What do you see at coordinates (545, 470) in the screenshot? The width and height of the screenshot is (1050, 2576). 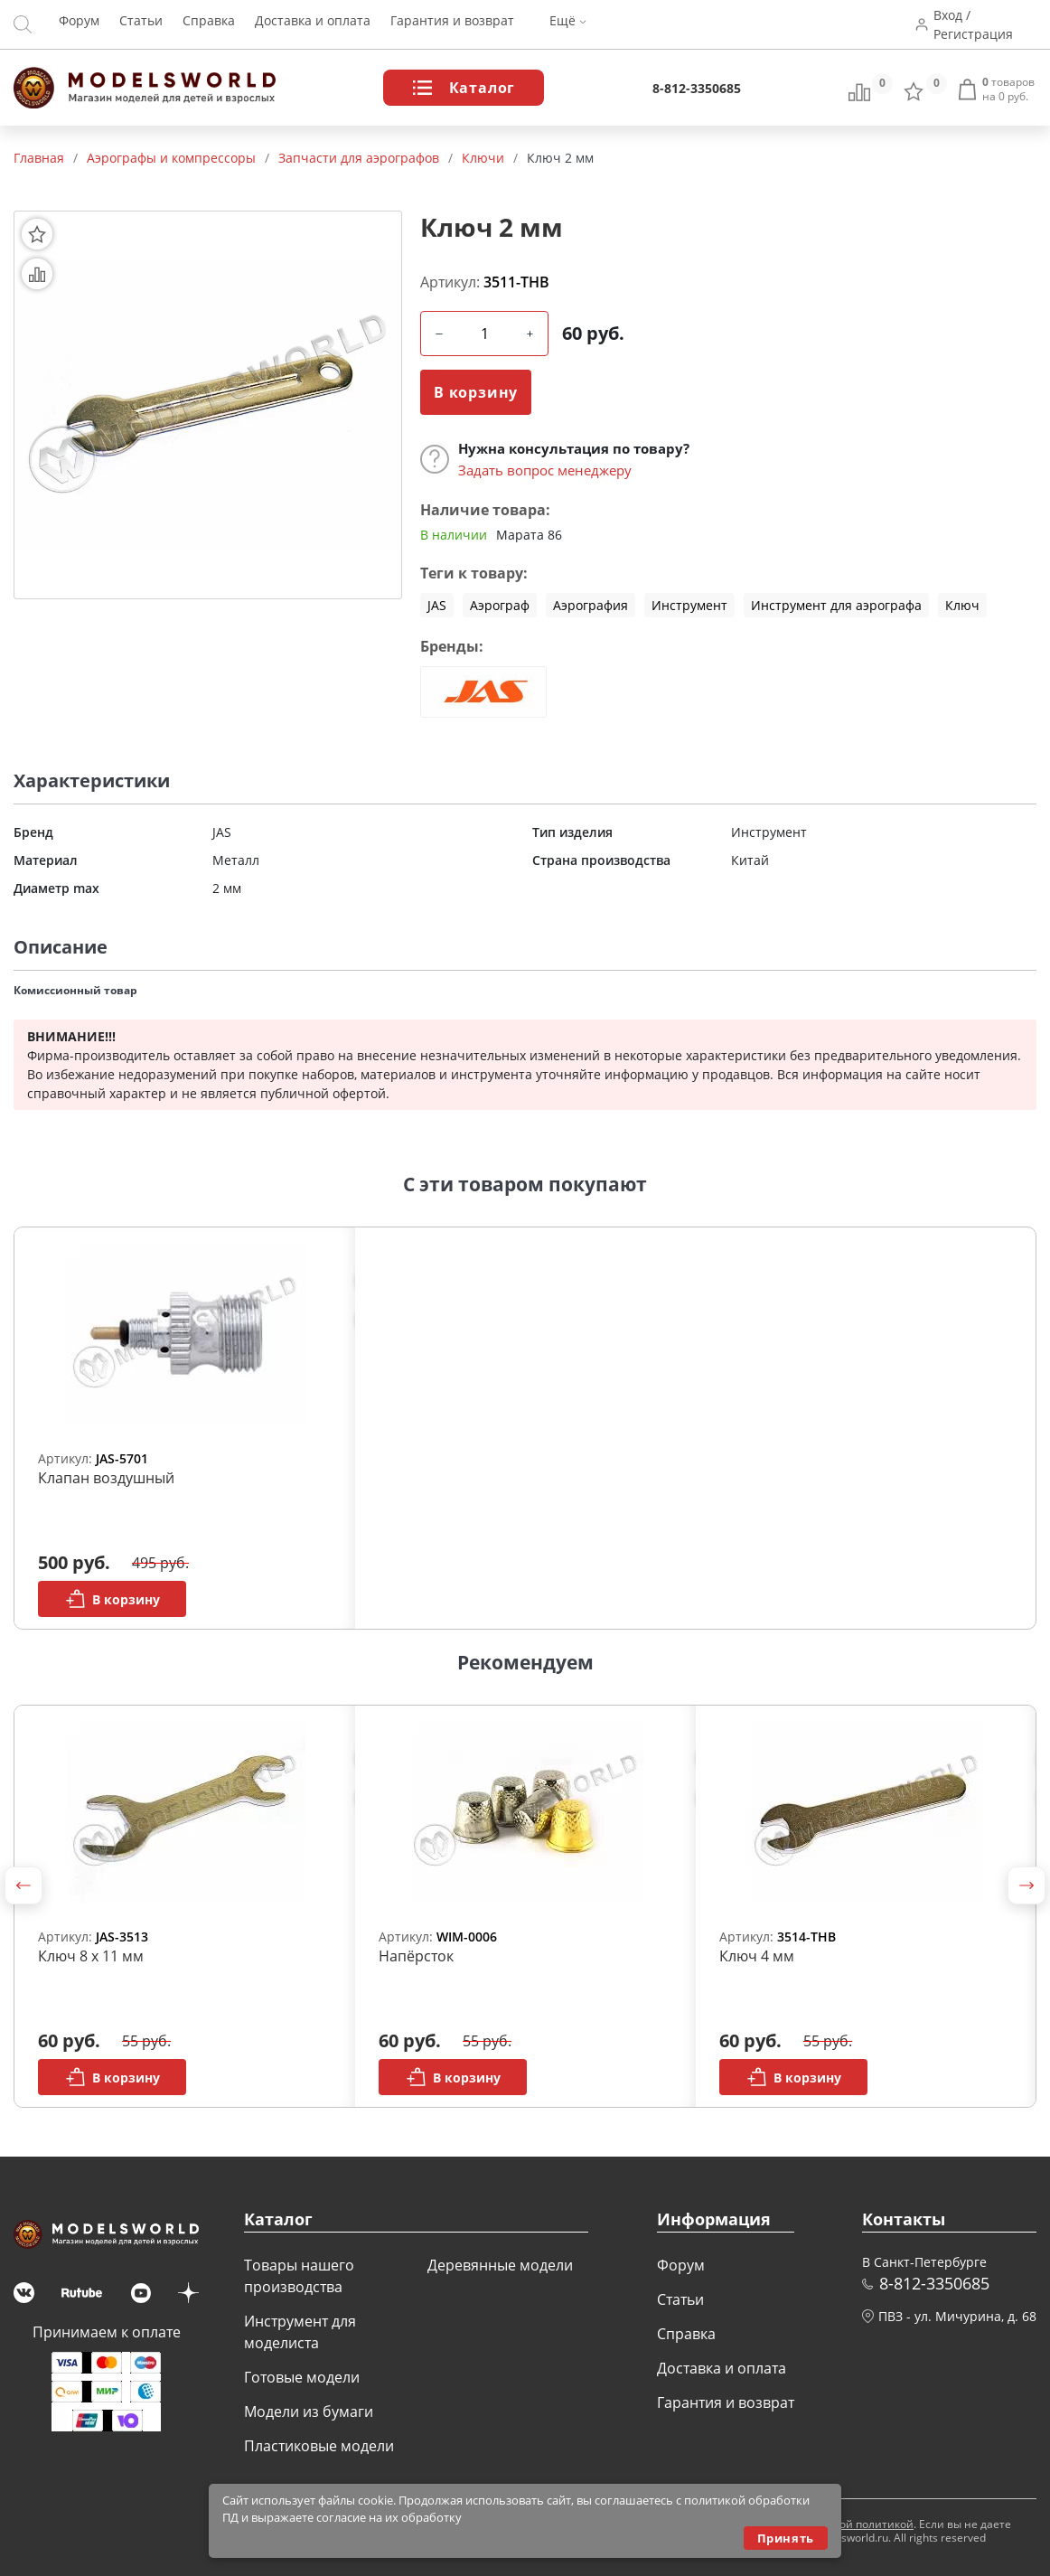 I see `Задать вопрос менеджеру` at bounding box center [545, 470].